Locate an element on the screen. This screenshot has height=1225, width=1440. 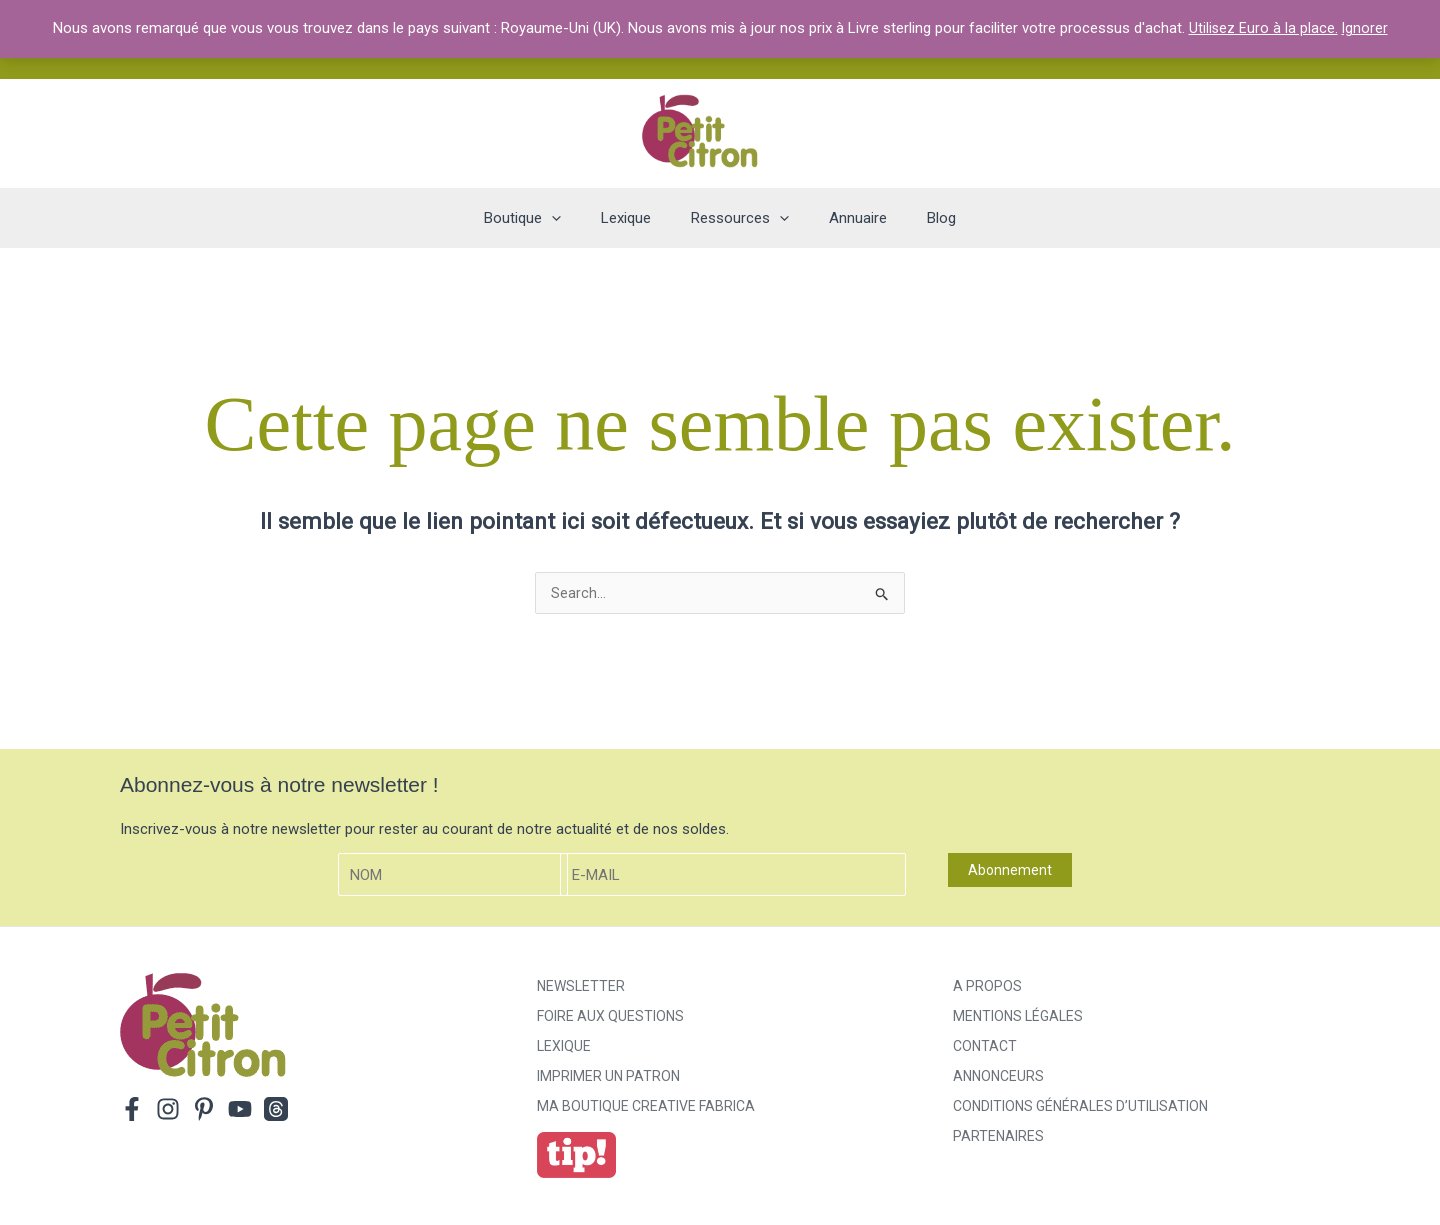
A propos is located at coordinates (987, 988).